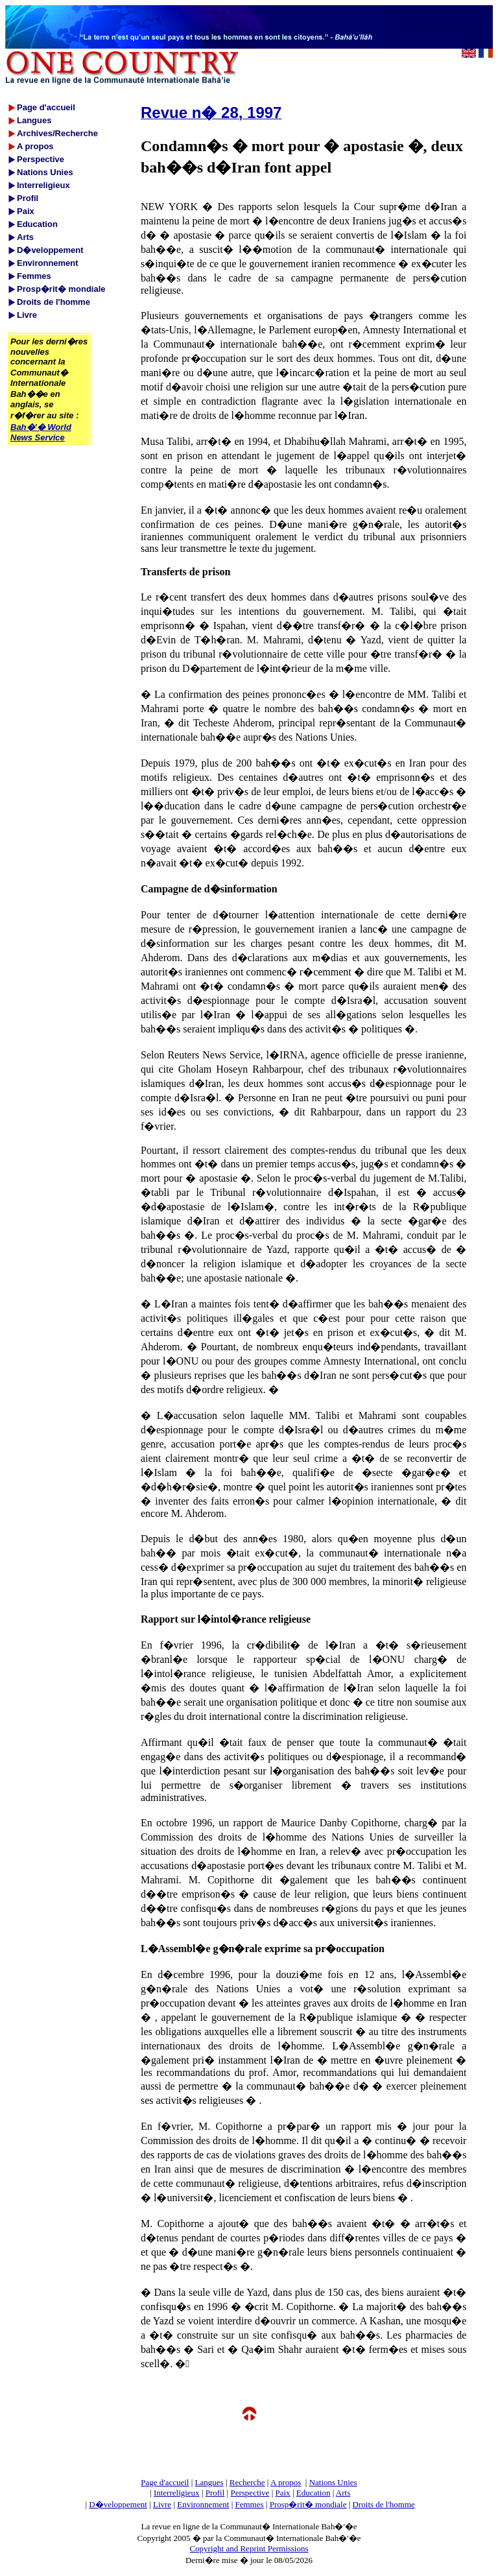 The image size is (498, 2576). What do you see at coordinates (313, 2493) in the screenshot?
I see `Education` at bounding box center [313, 2493].